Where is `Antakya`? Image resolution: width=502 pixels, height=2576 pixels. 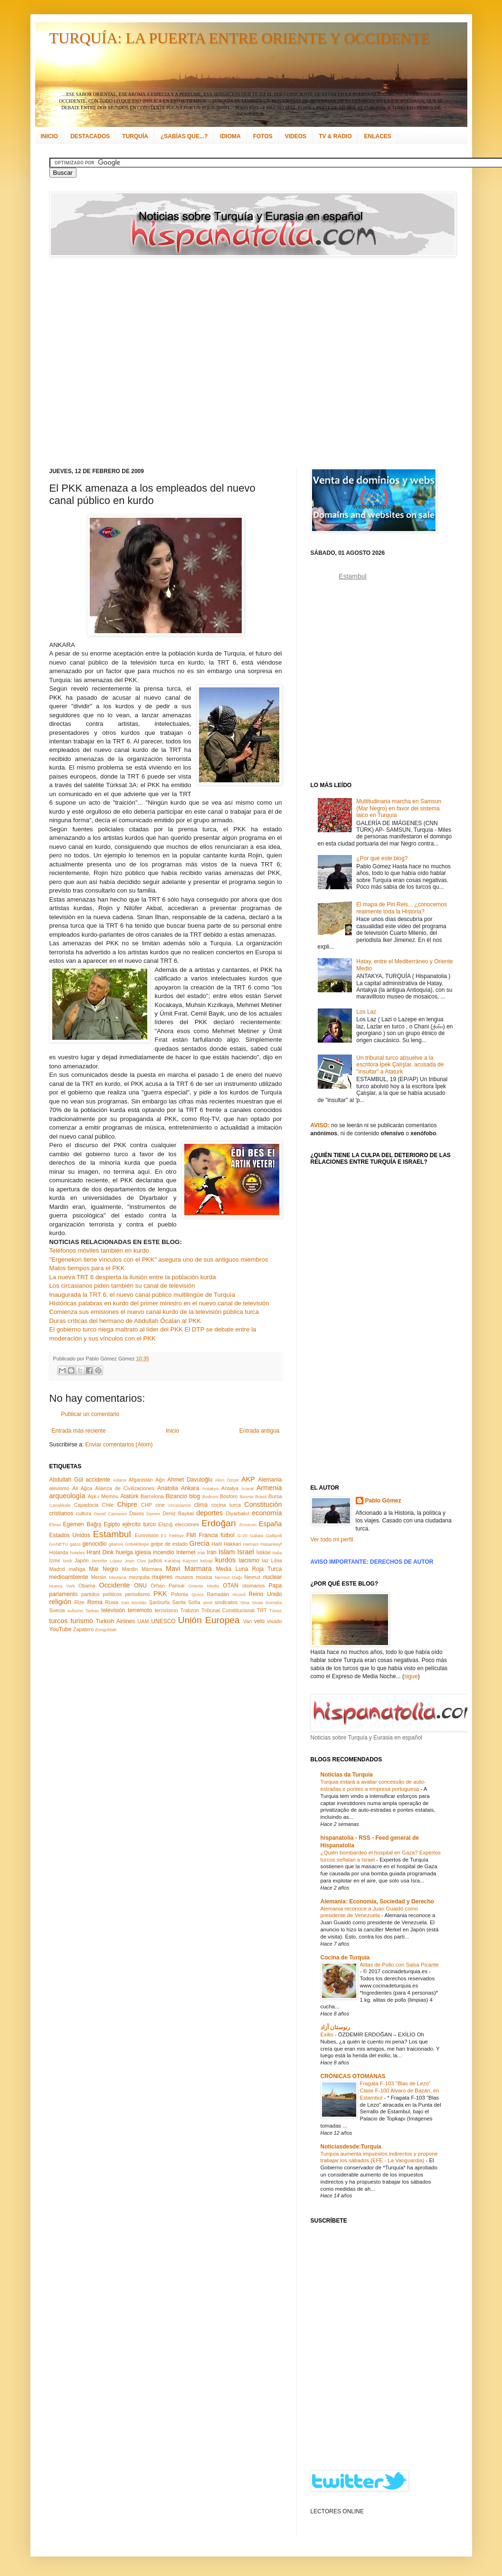
Antakya is located at coordinates (210, 1488).